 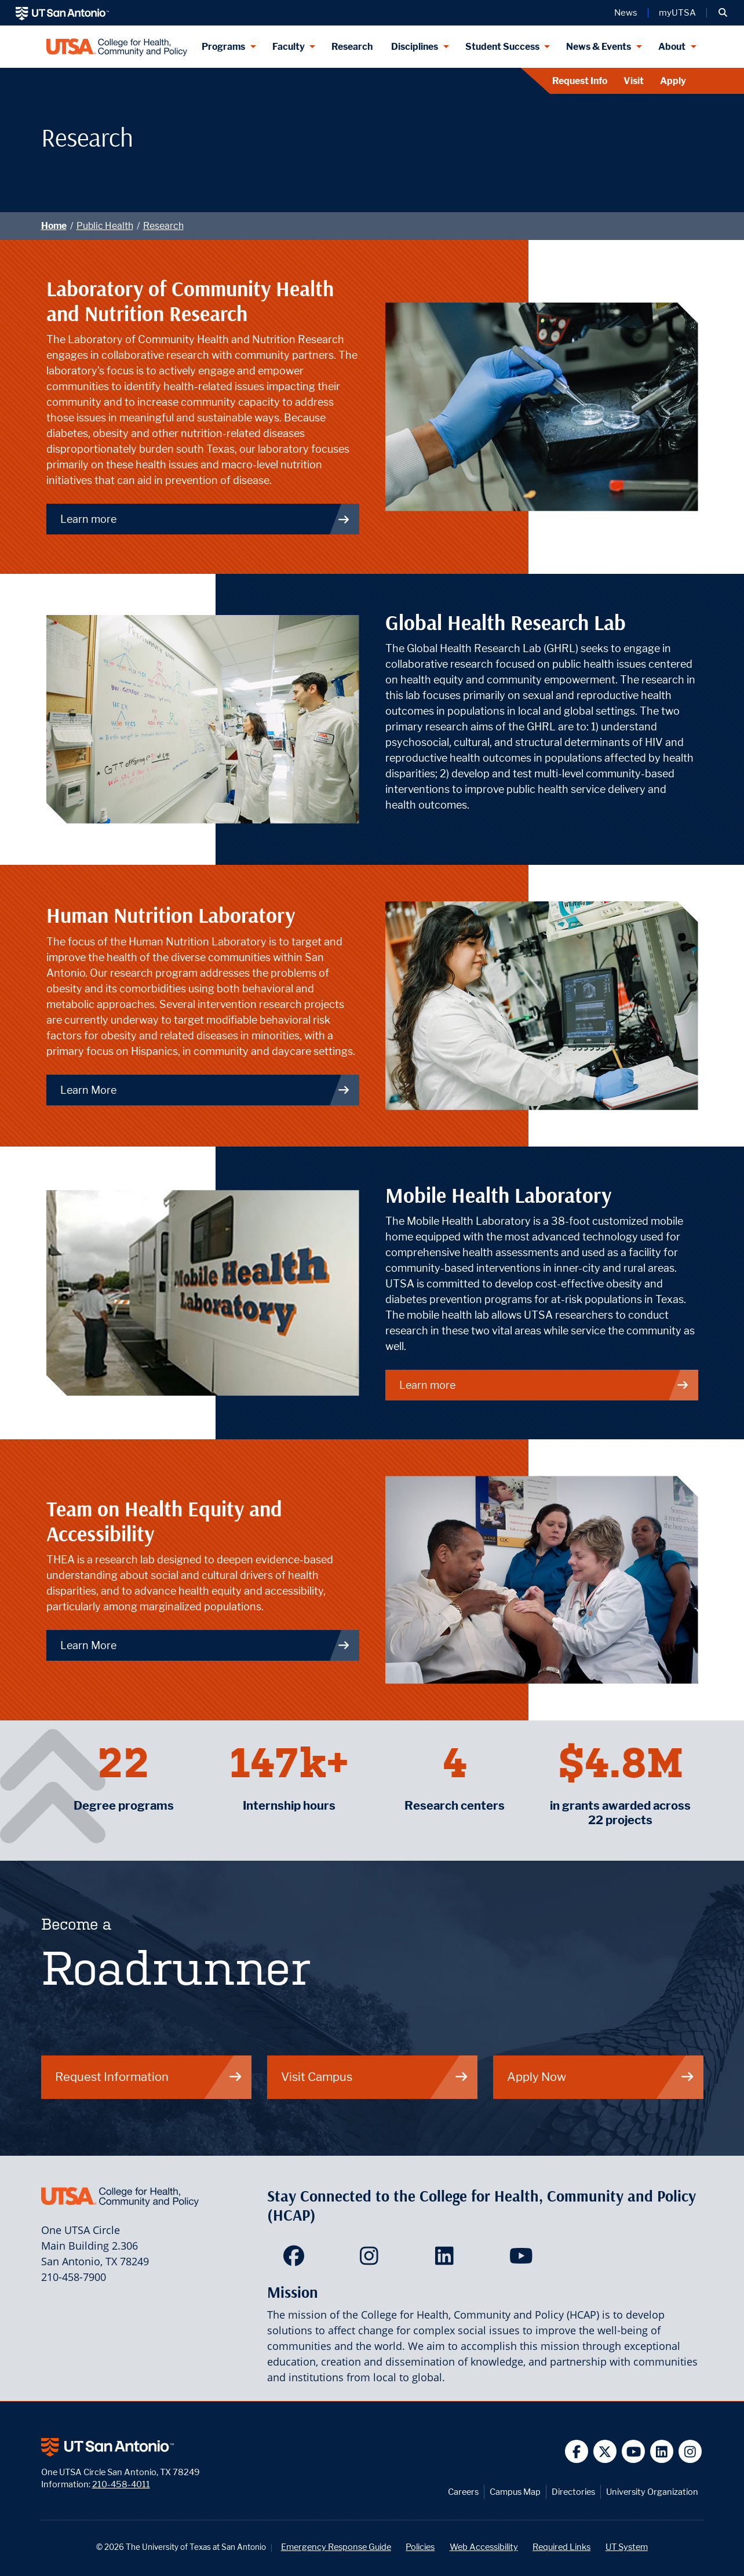 What do you see at coordinates (662, 2452) in the screenshot?
I see `[UT San Antonio on Linkedin]` at bounding box center [662, 2452].